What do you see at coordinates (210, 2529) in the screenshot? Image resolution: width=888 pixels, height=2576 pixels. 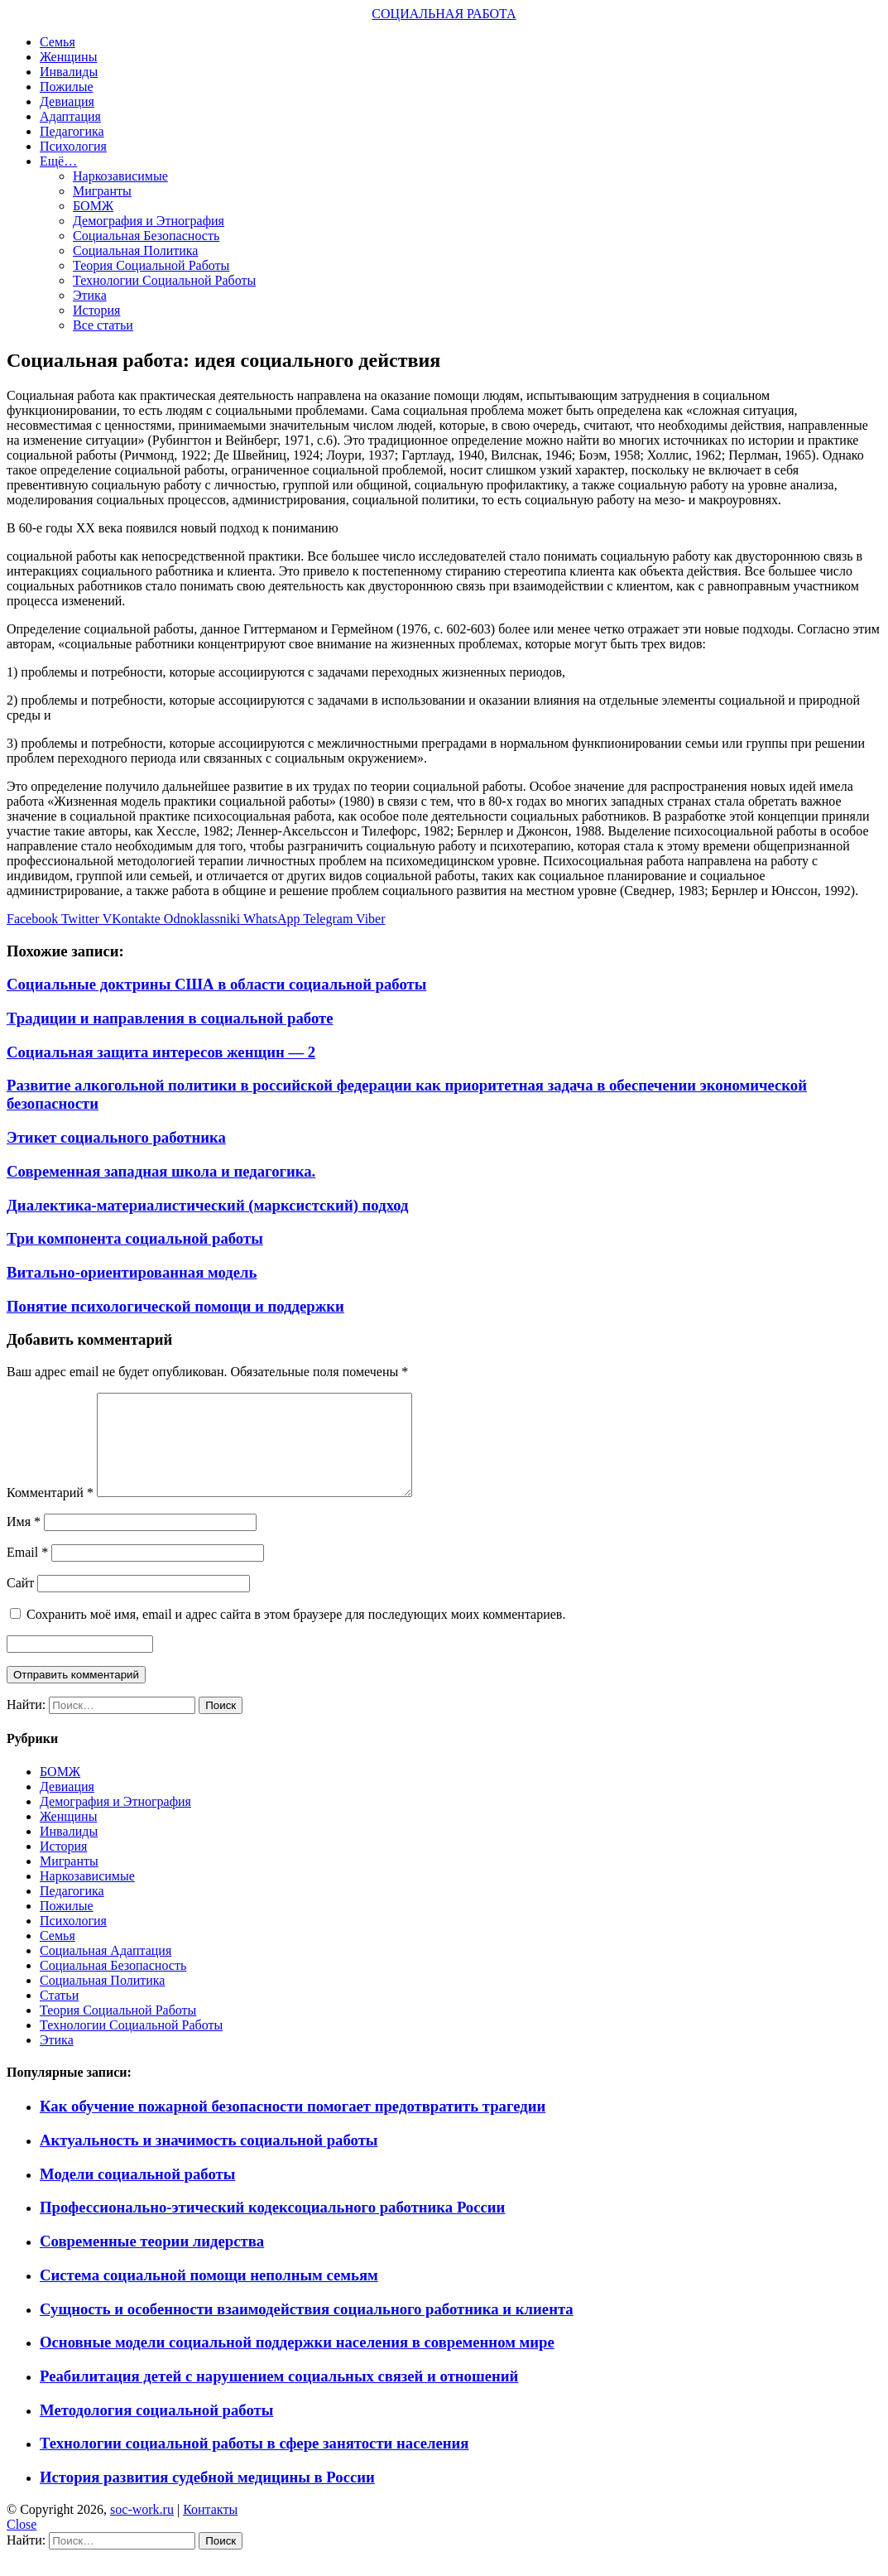 I see `Контакты` at bounding box center [210, 2529].